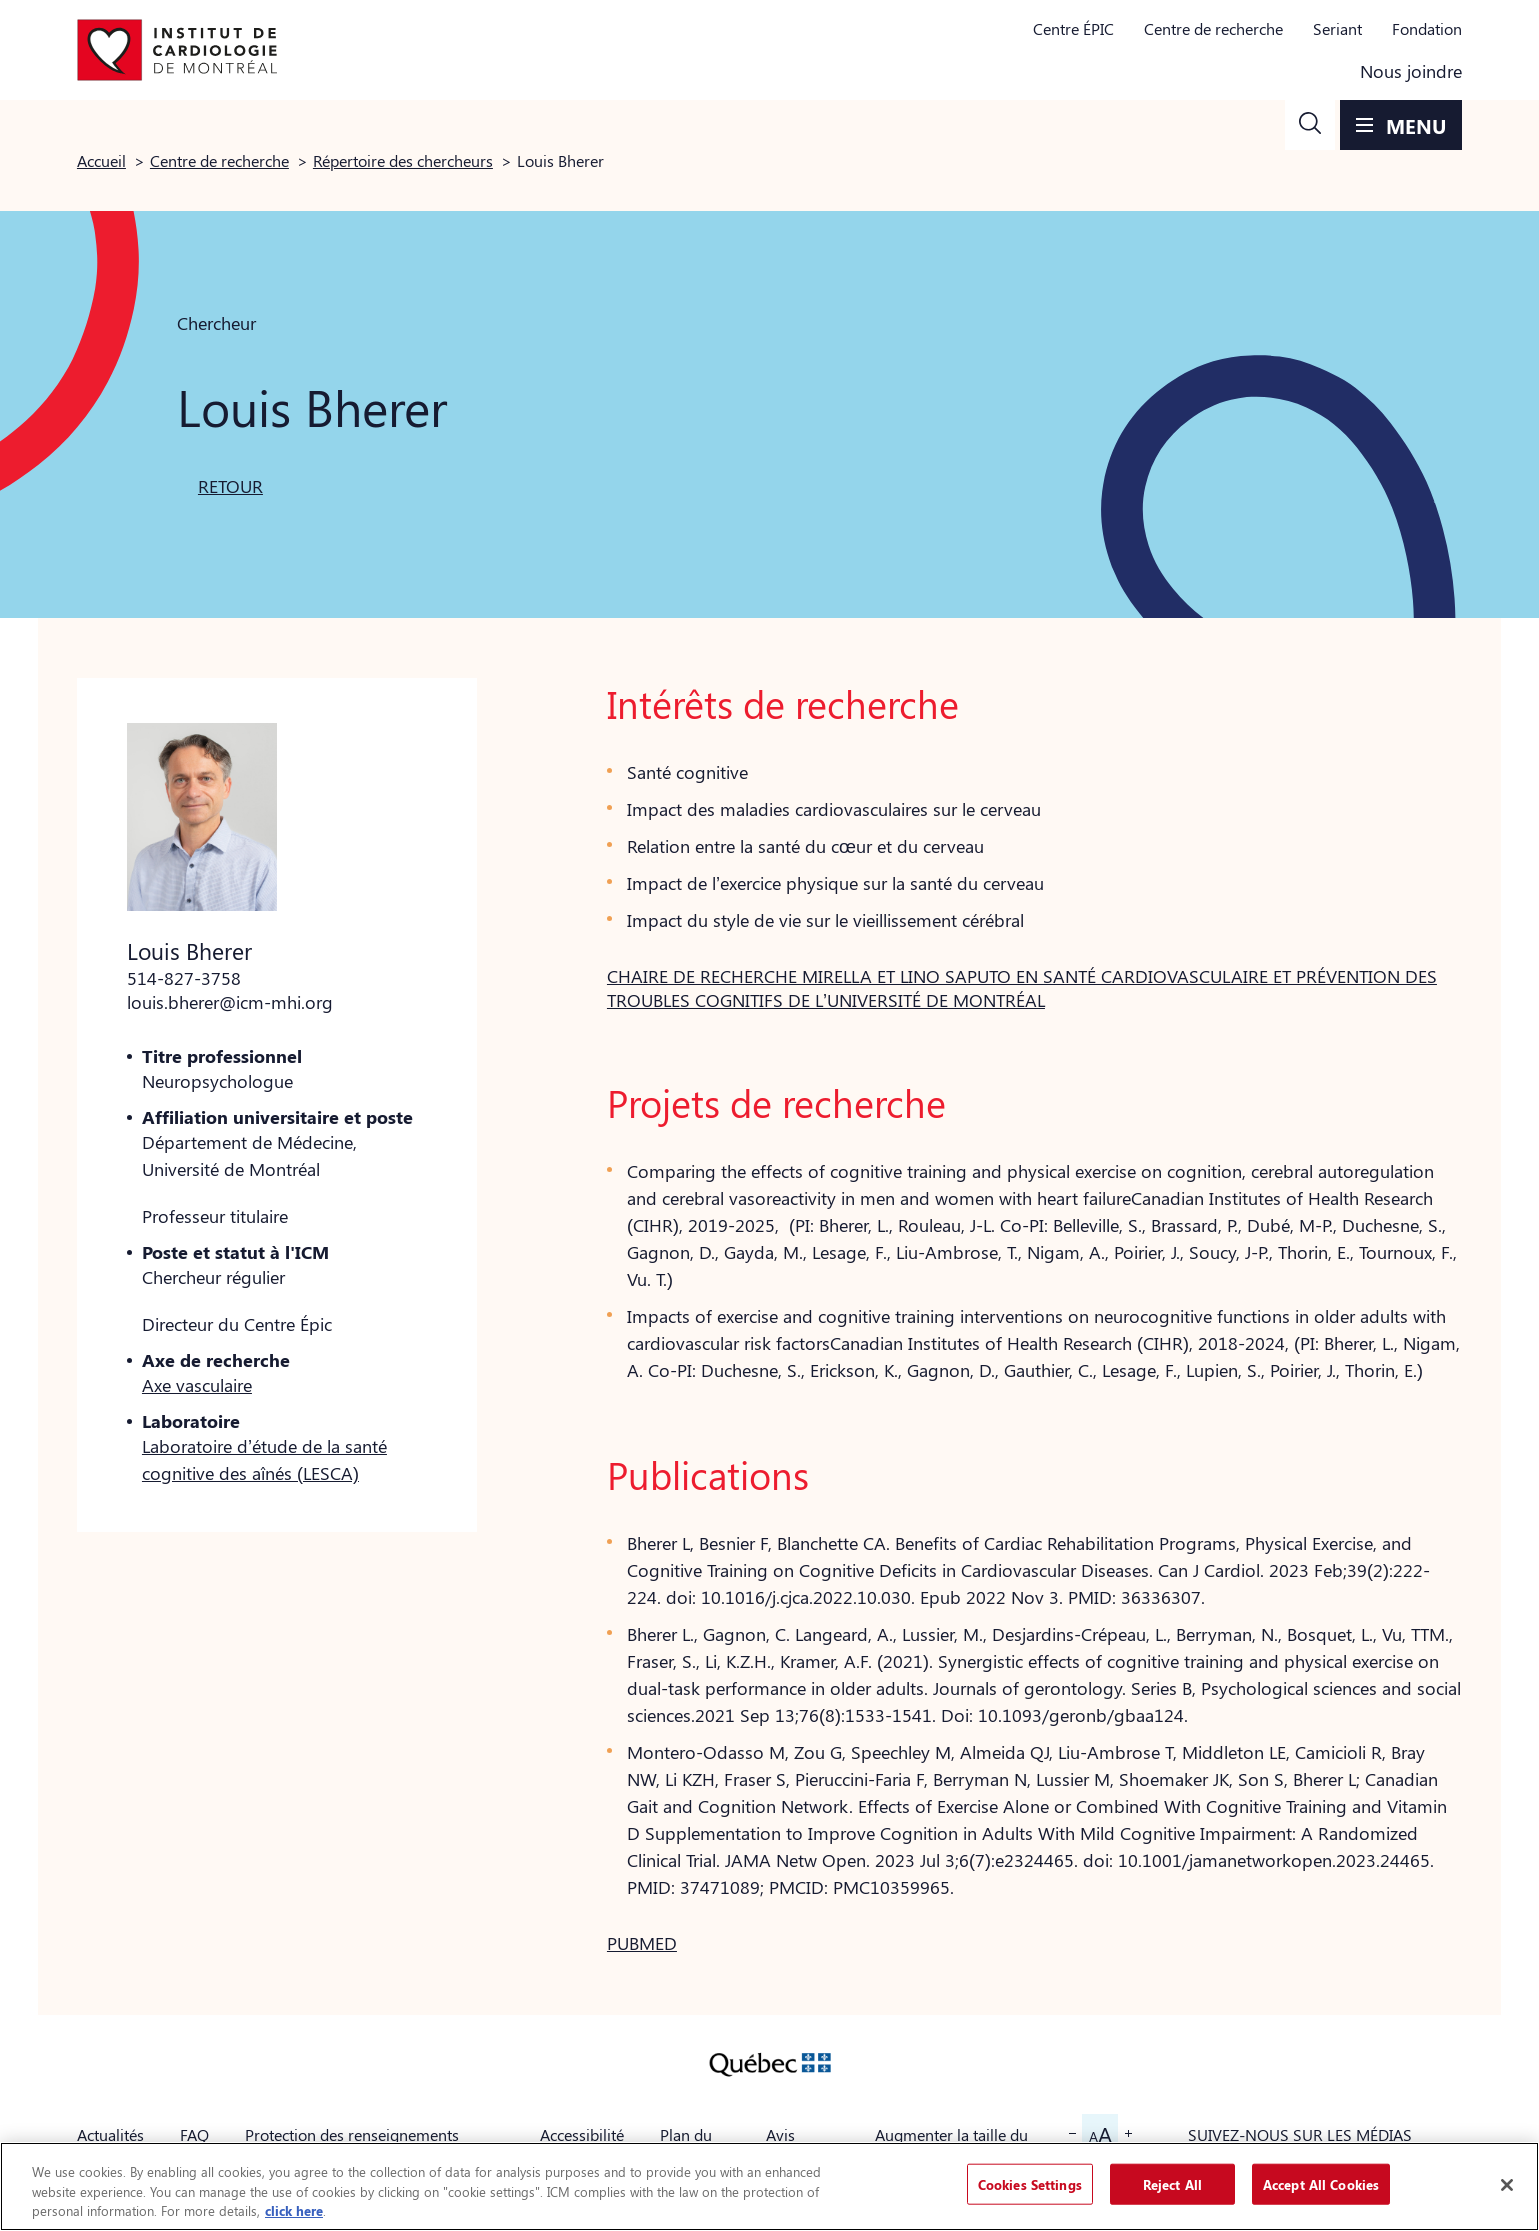 This screenshot has width=1539, height=2231. I want to click on Seriant, so click(1337, 28).